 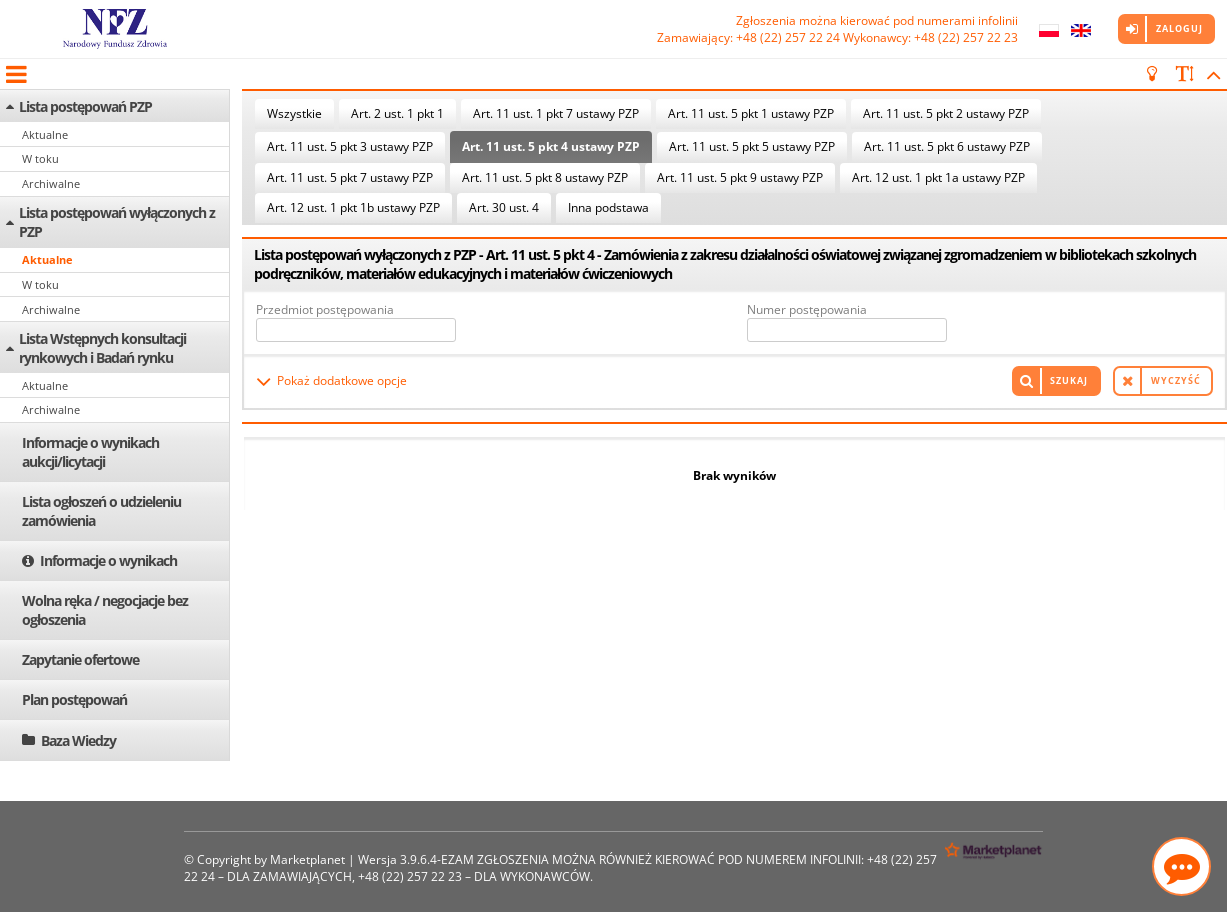 I want to click on Informacje o wynikach aukcji/licytacji, so click(x=90, y=452).